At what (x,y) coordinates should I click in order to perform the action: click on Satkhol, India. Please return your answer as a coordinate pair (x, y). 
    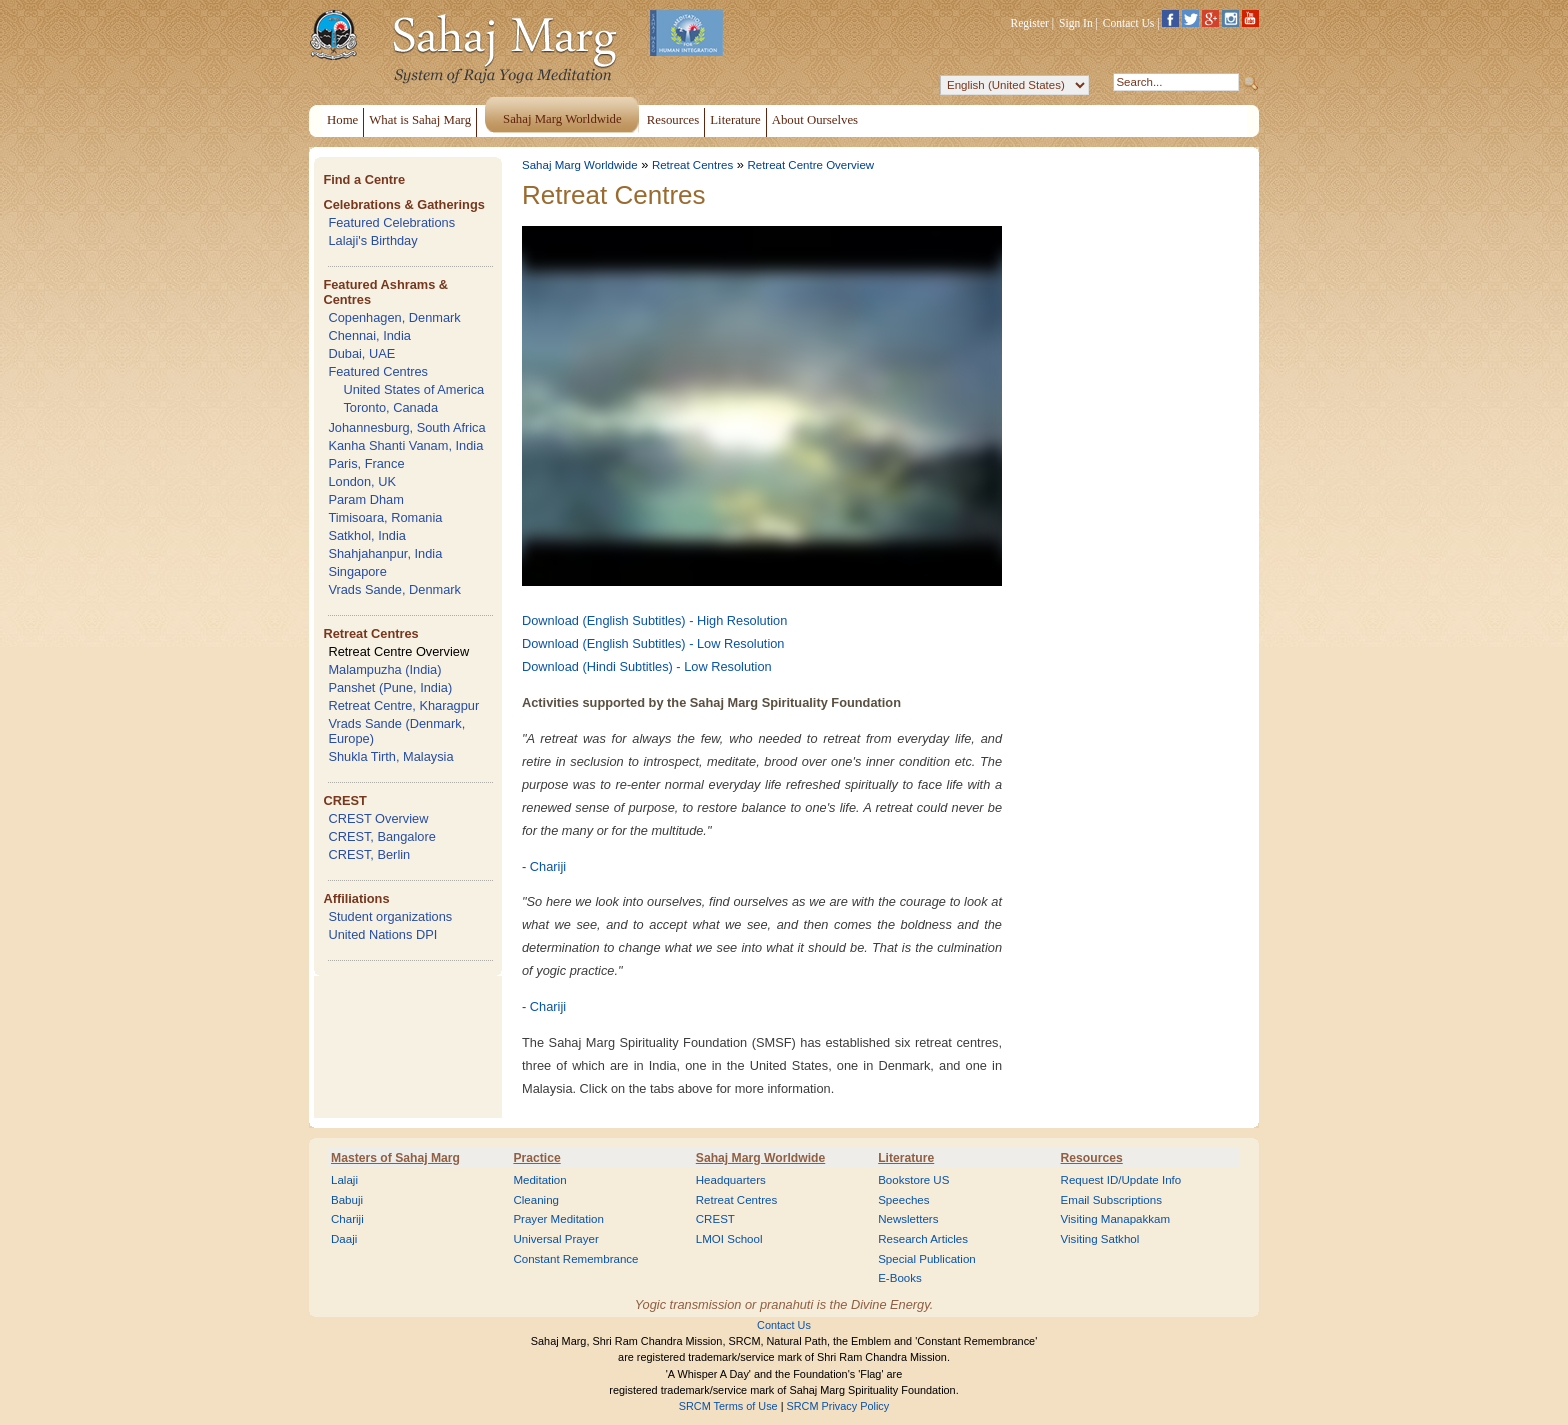
    Looking at the image, I should click on (367, 535).